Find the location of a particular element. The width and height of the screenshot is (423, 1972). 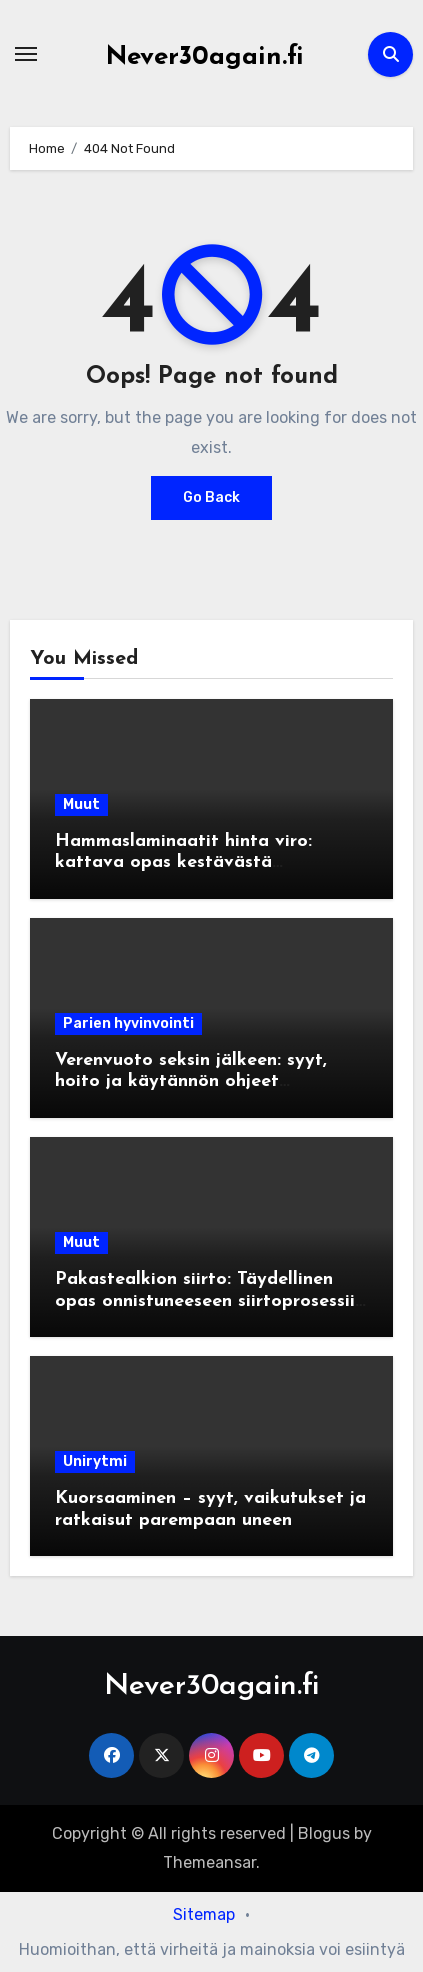

Blogus is located at coordinates (324, 1833).